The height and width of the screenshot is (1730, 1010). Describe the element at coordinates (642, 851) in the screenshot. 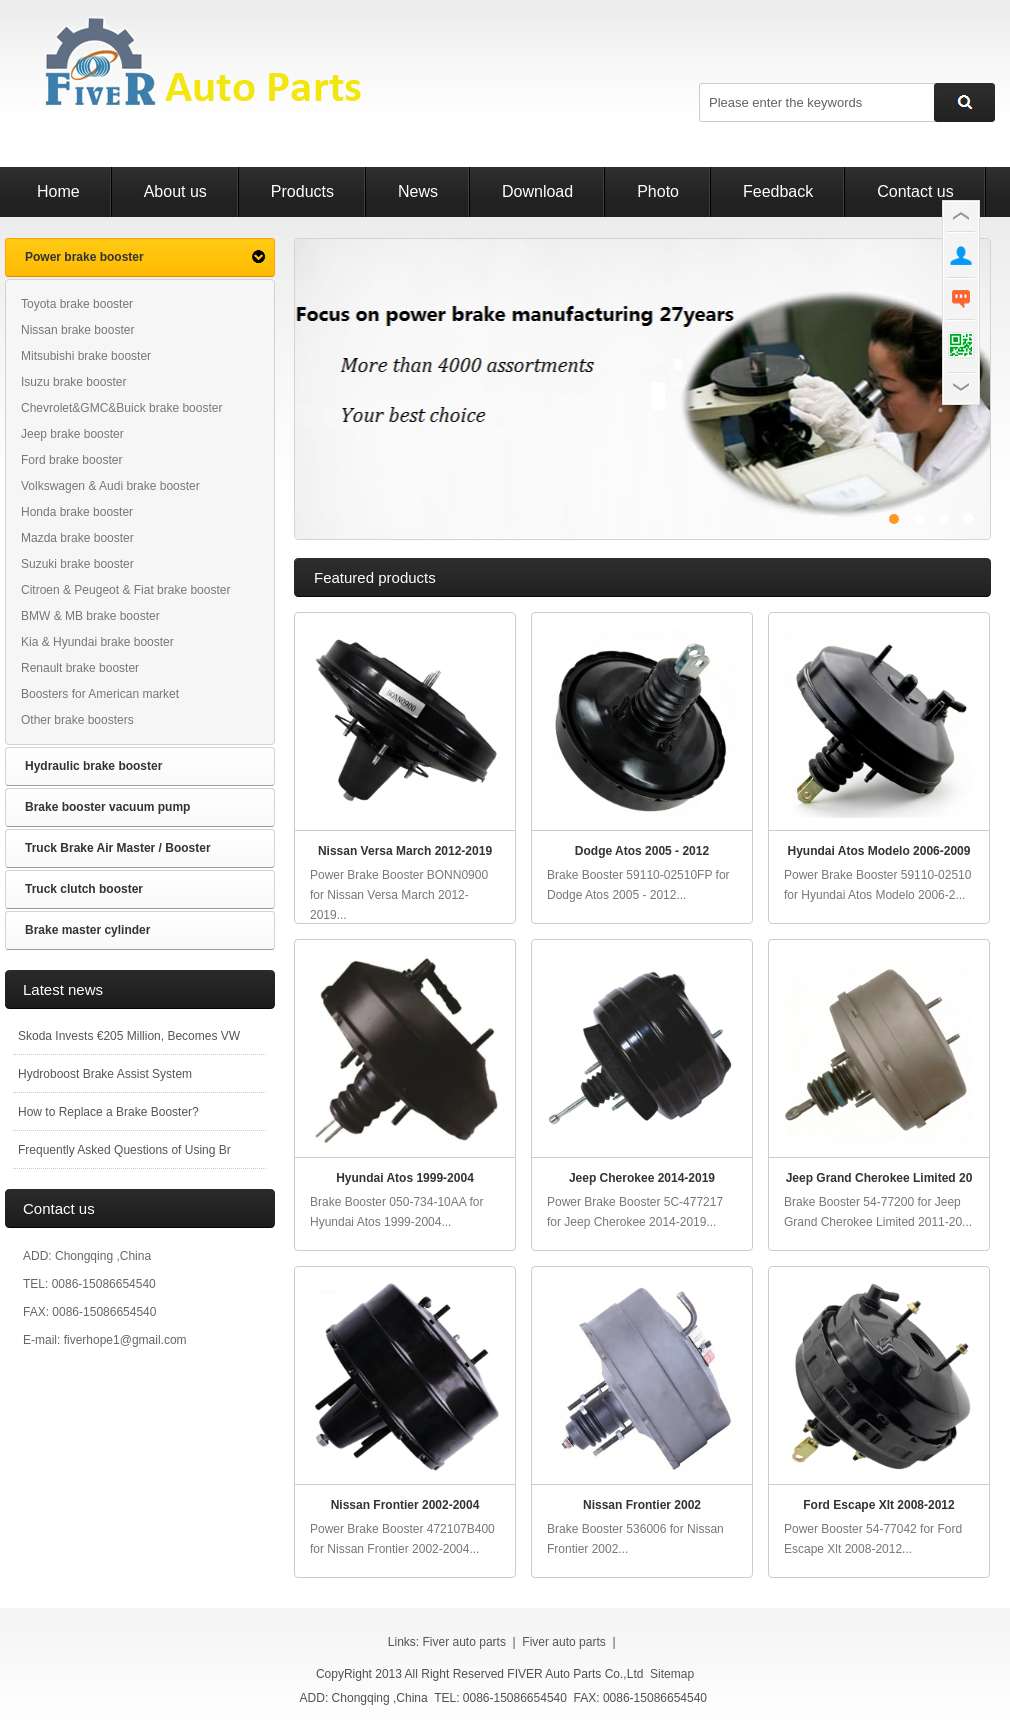

I see `Dodge Atos 2005 - 2012` at that location.